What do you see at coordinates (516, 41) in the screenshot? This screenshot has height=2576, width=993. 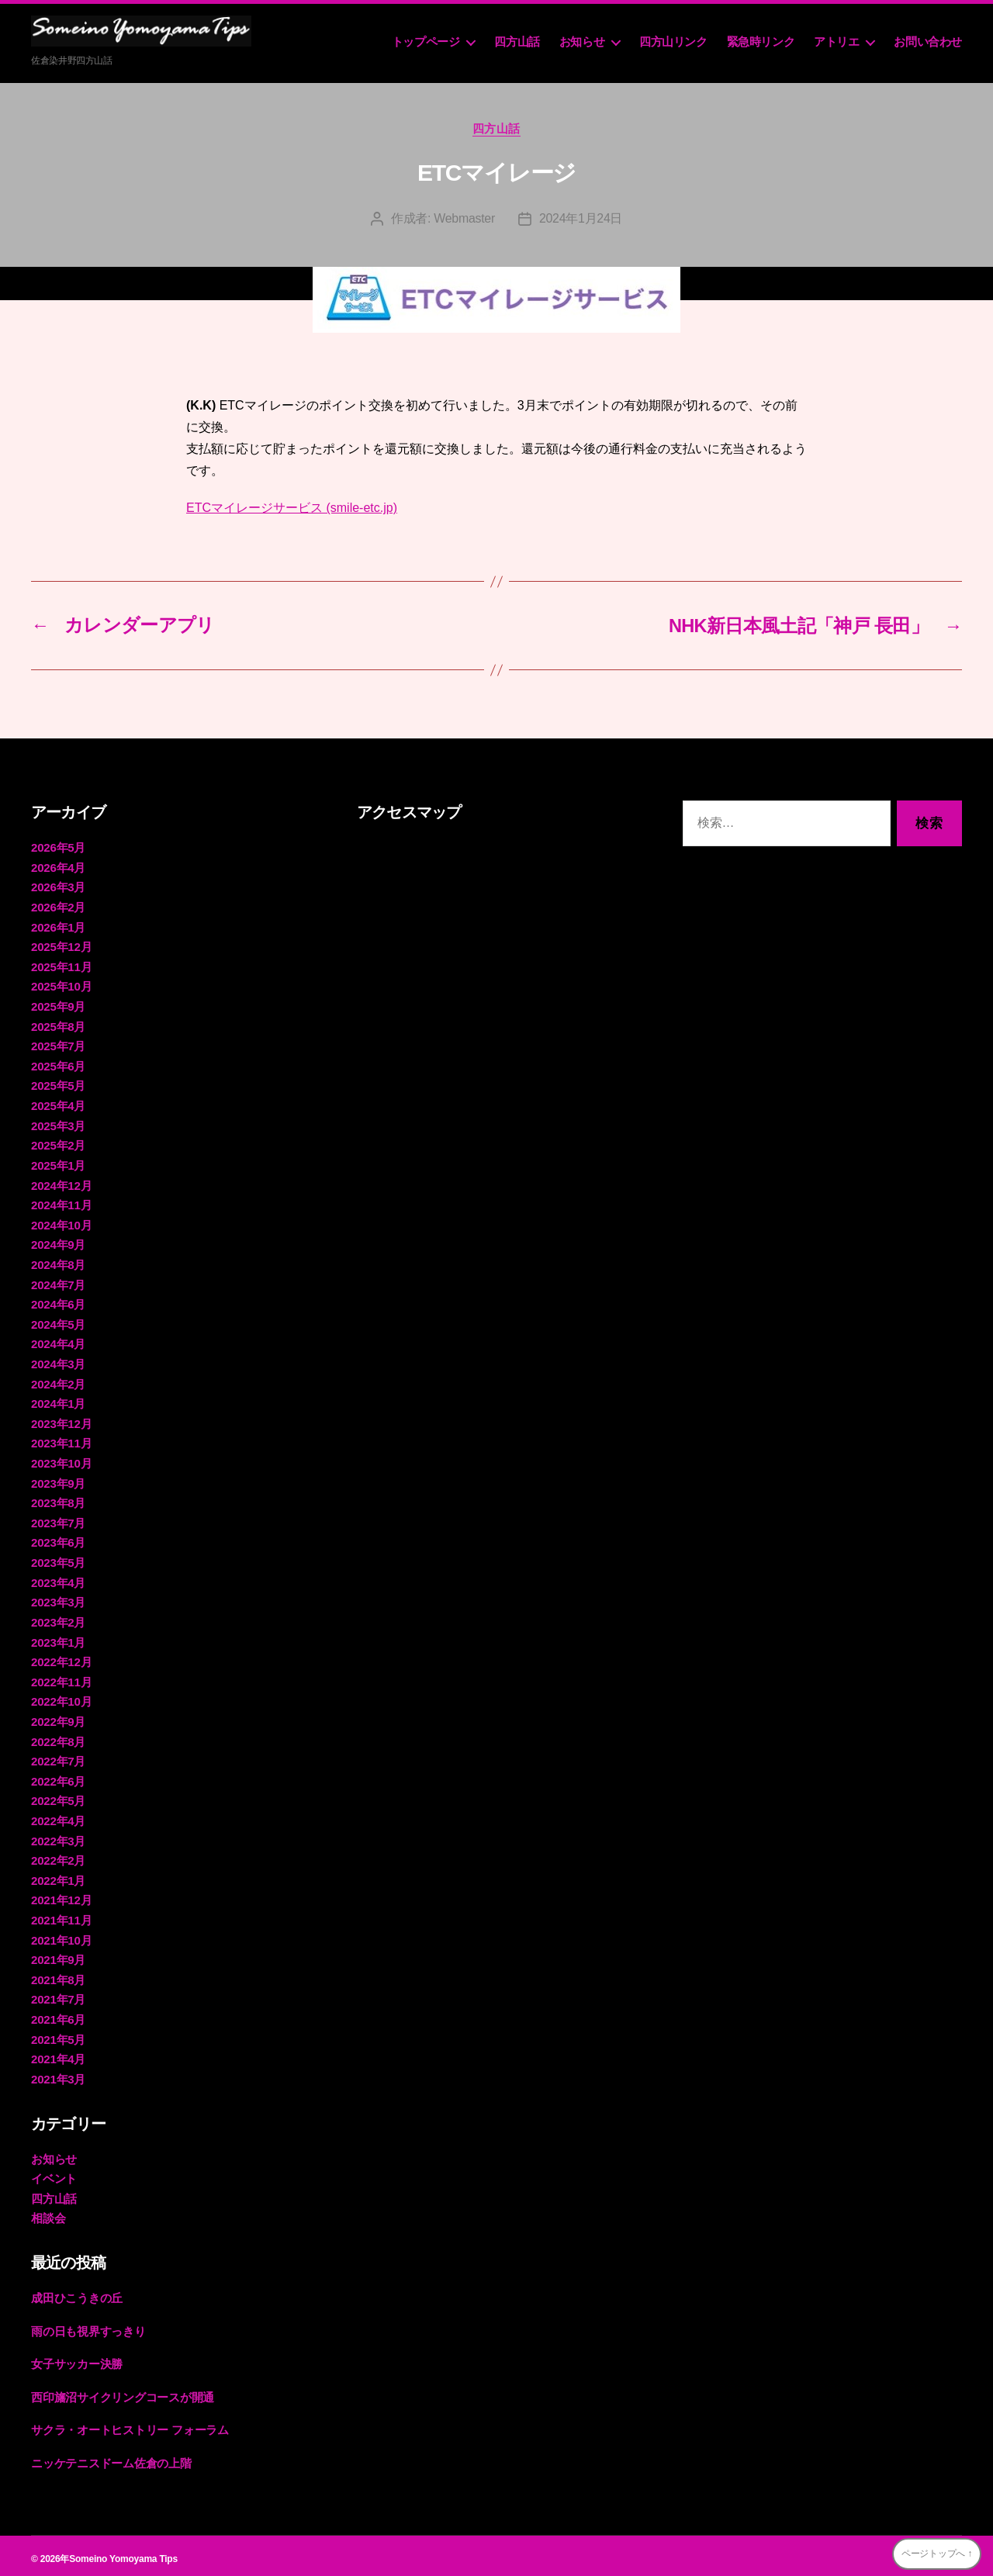 I see `四方山話` at bounding box center [516, 41].